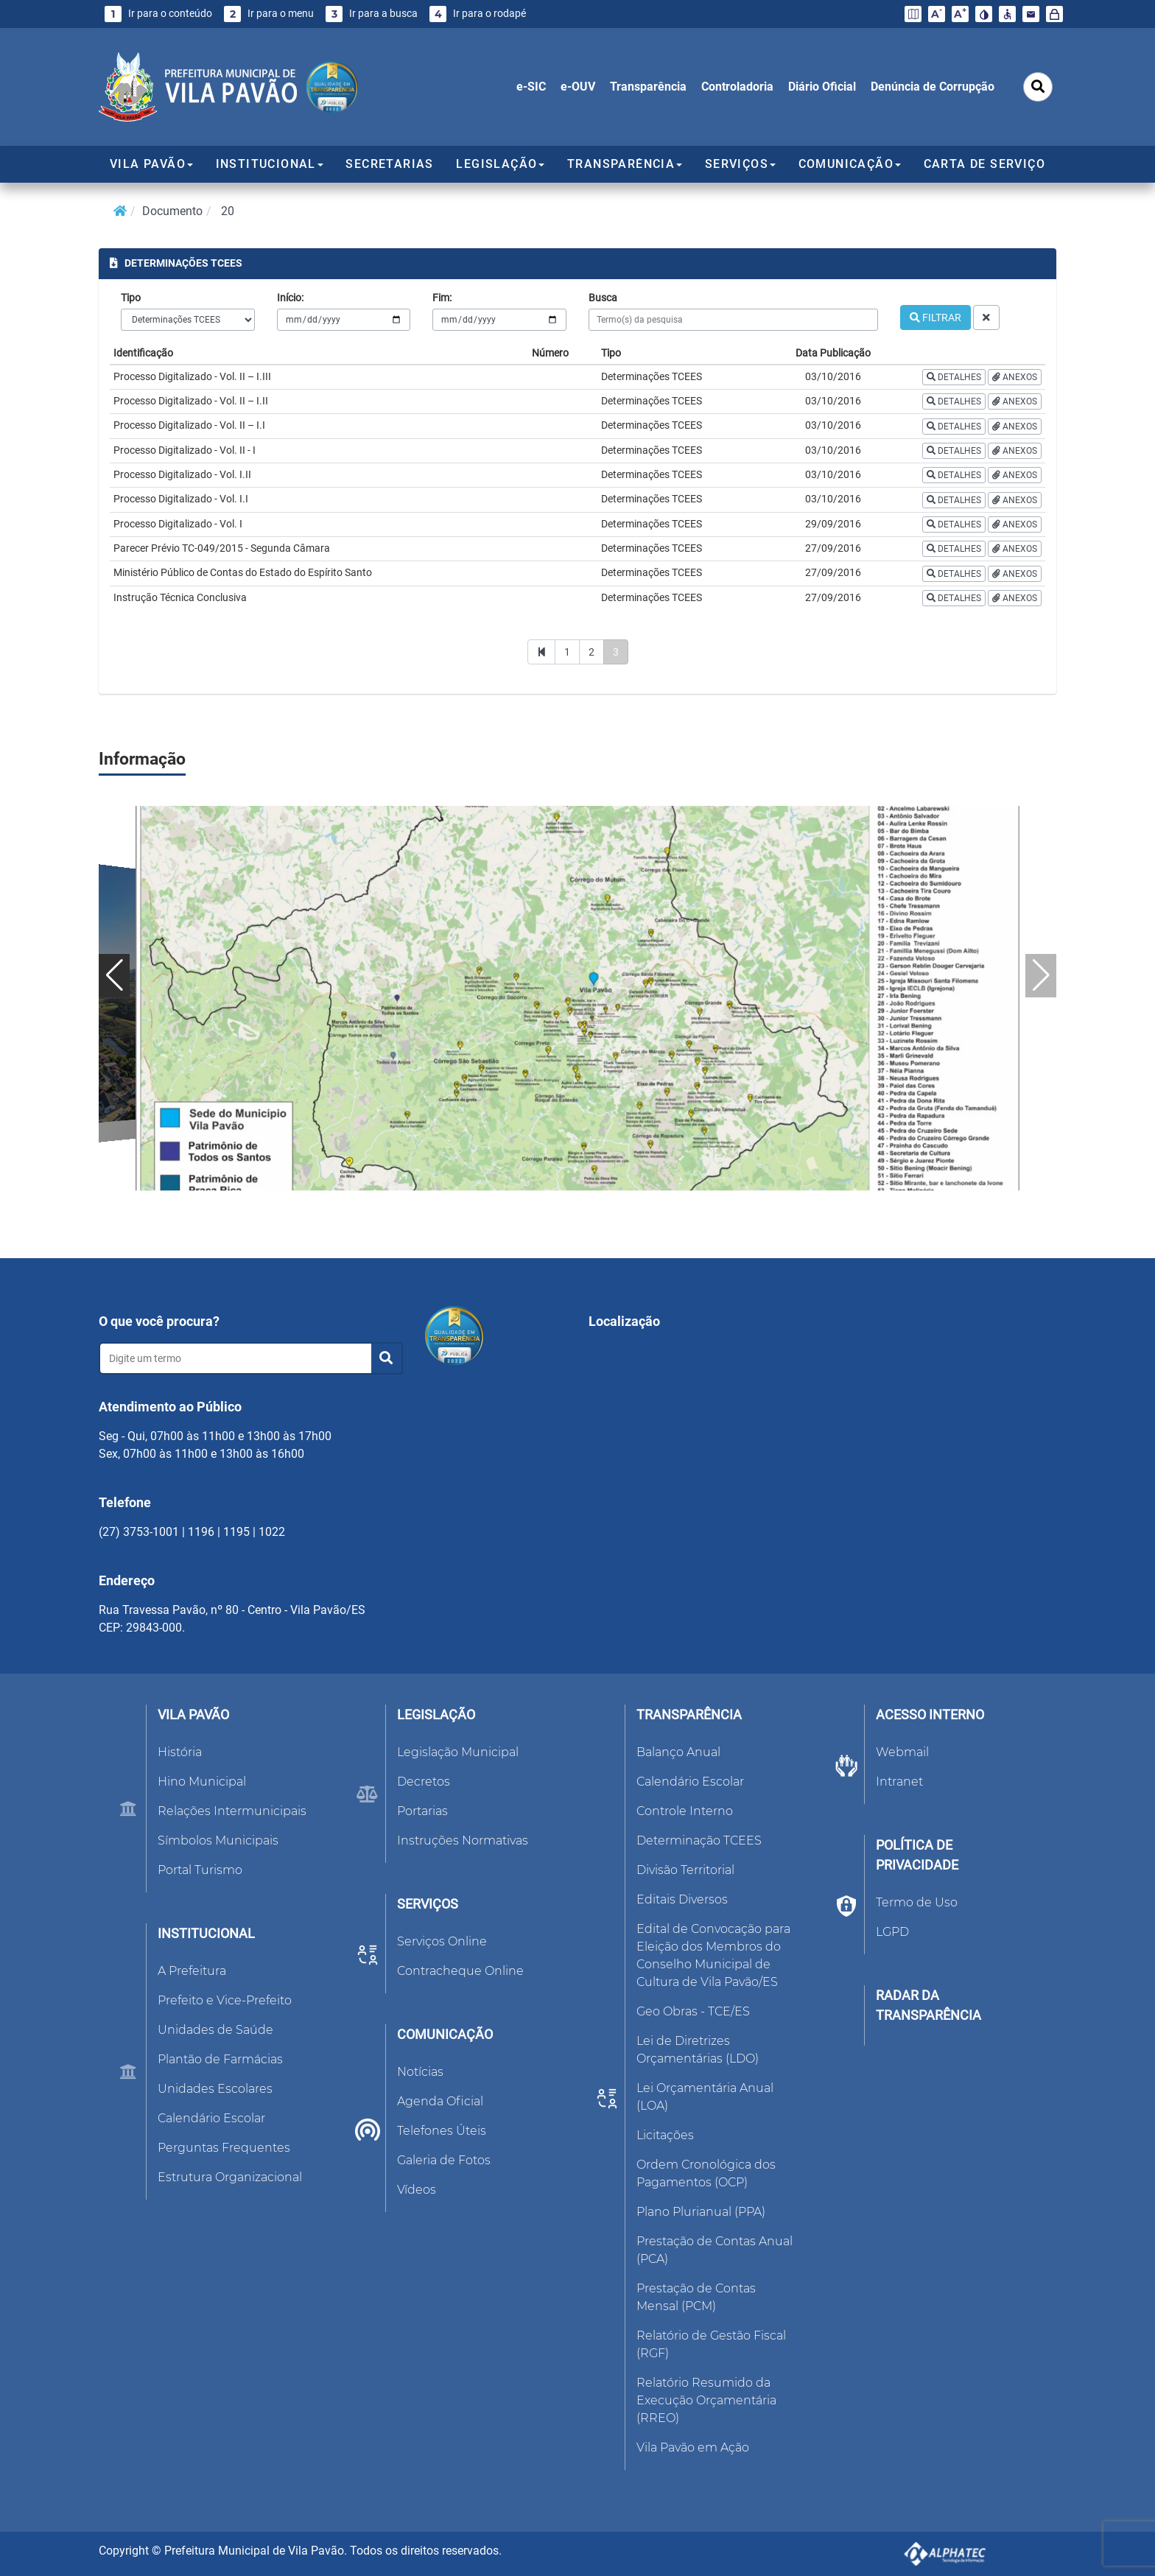  Describe the element at coordinates (477, 14) in the screenshot. I see `Ir para o rodapé` at that location.